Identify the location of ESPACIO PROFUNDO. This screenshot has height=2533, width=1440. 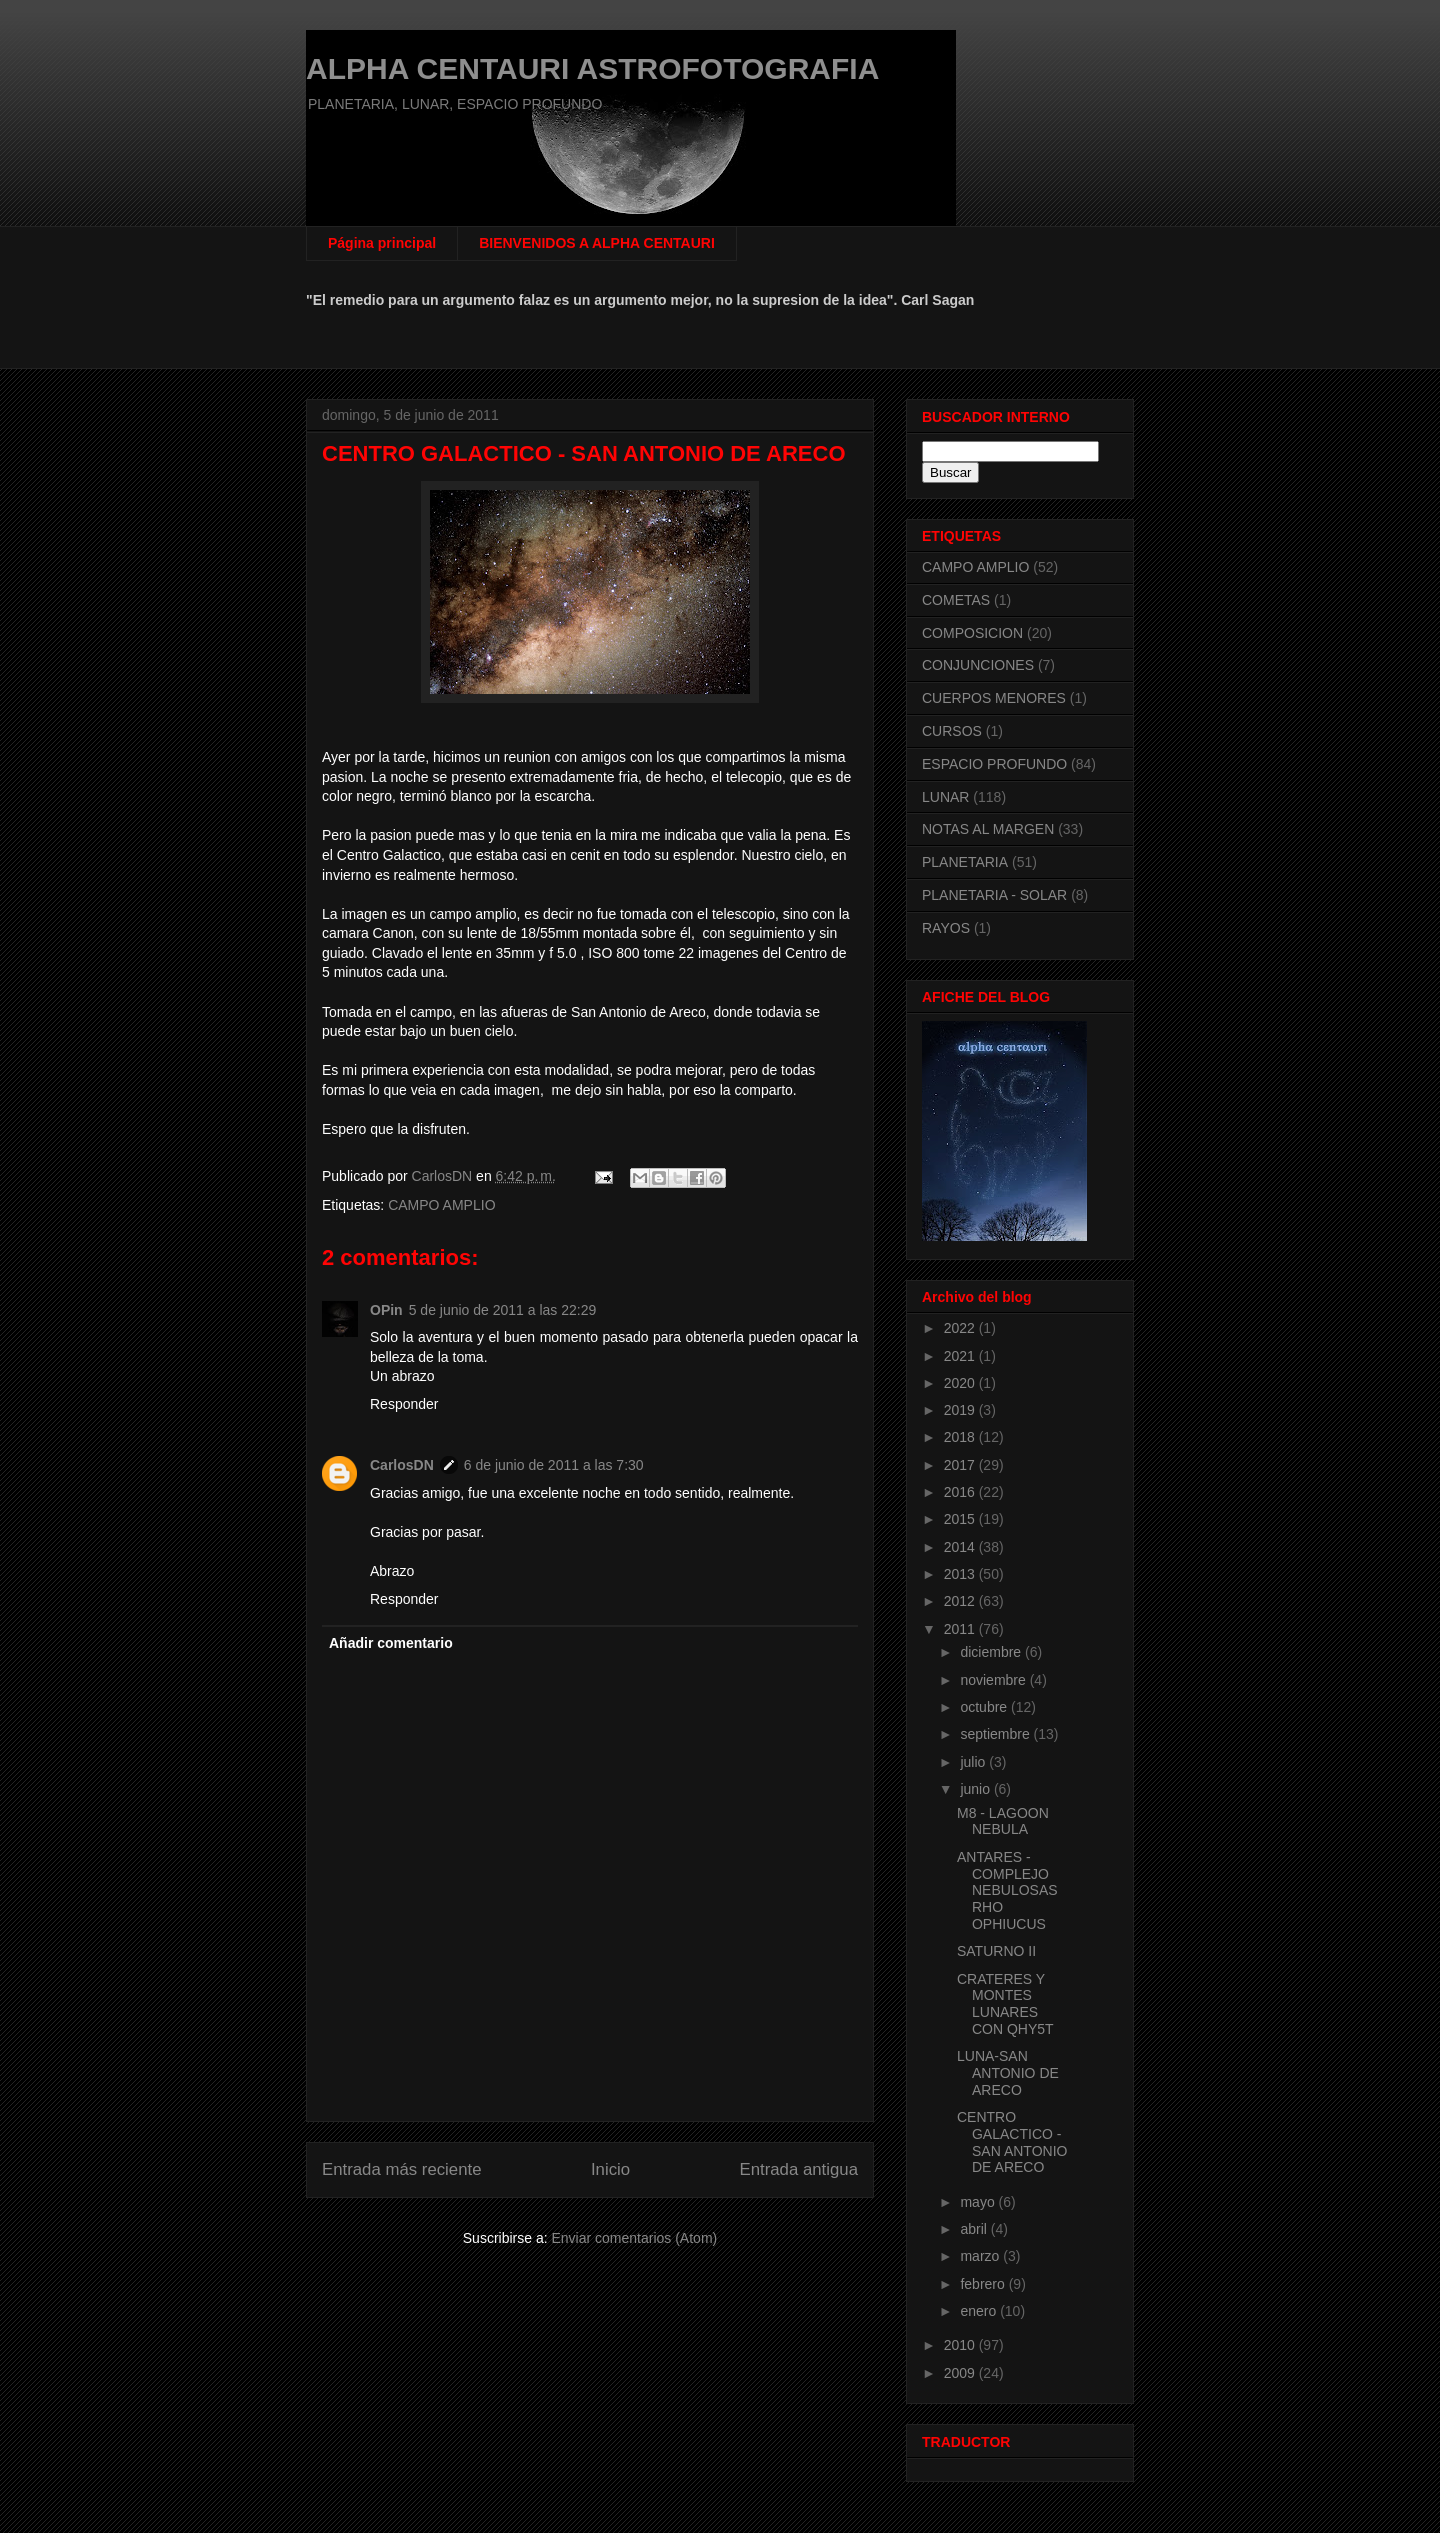
(994, 764).